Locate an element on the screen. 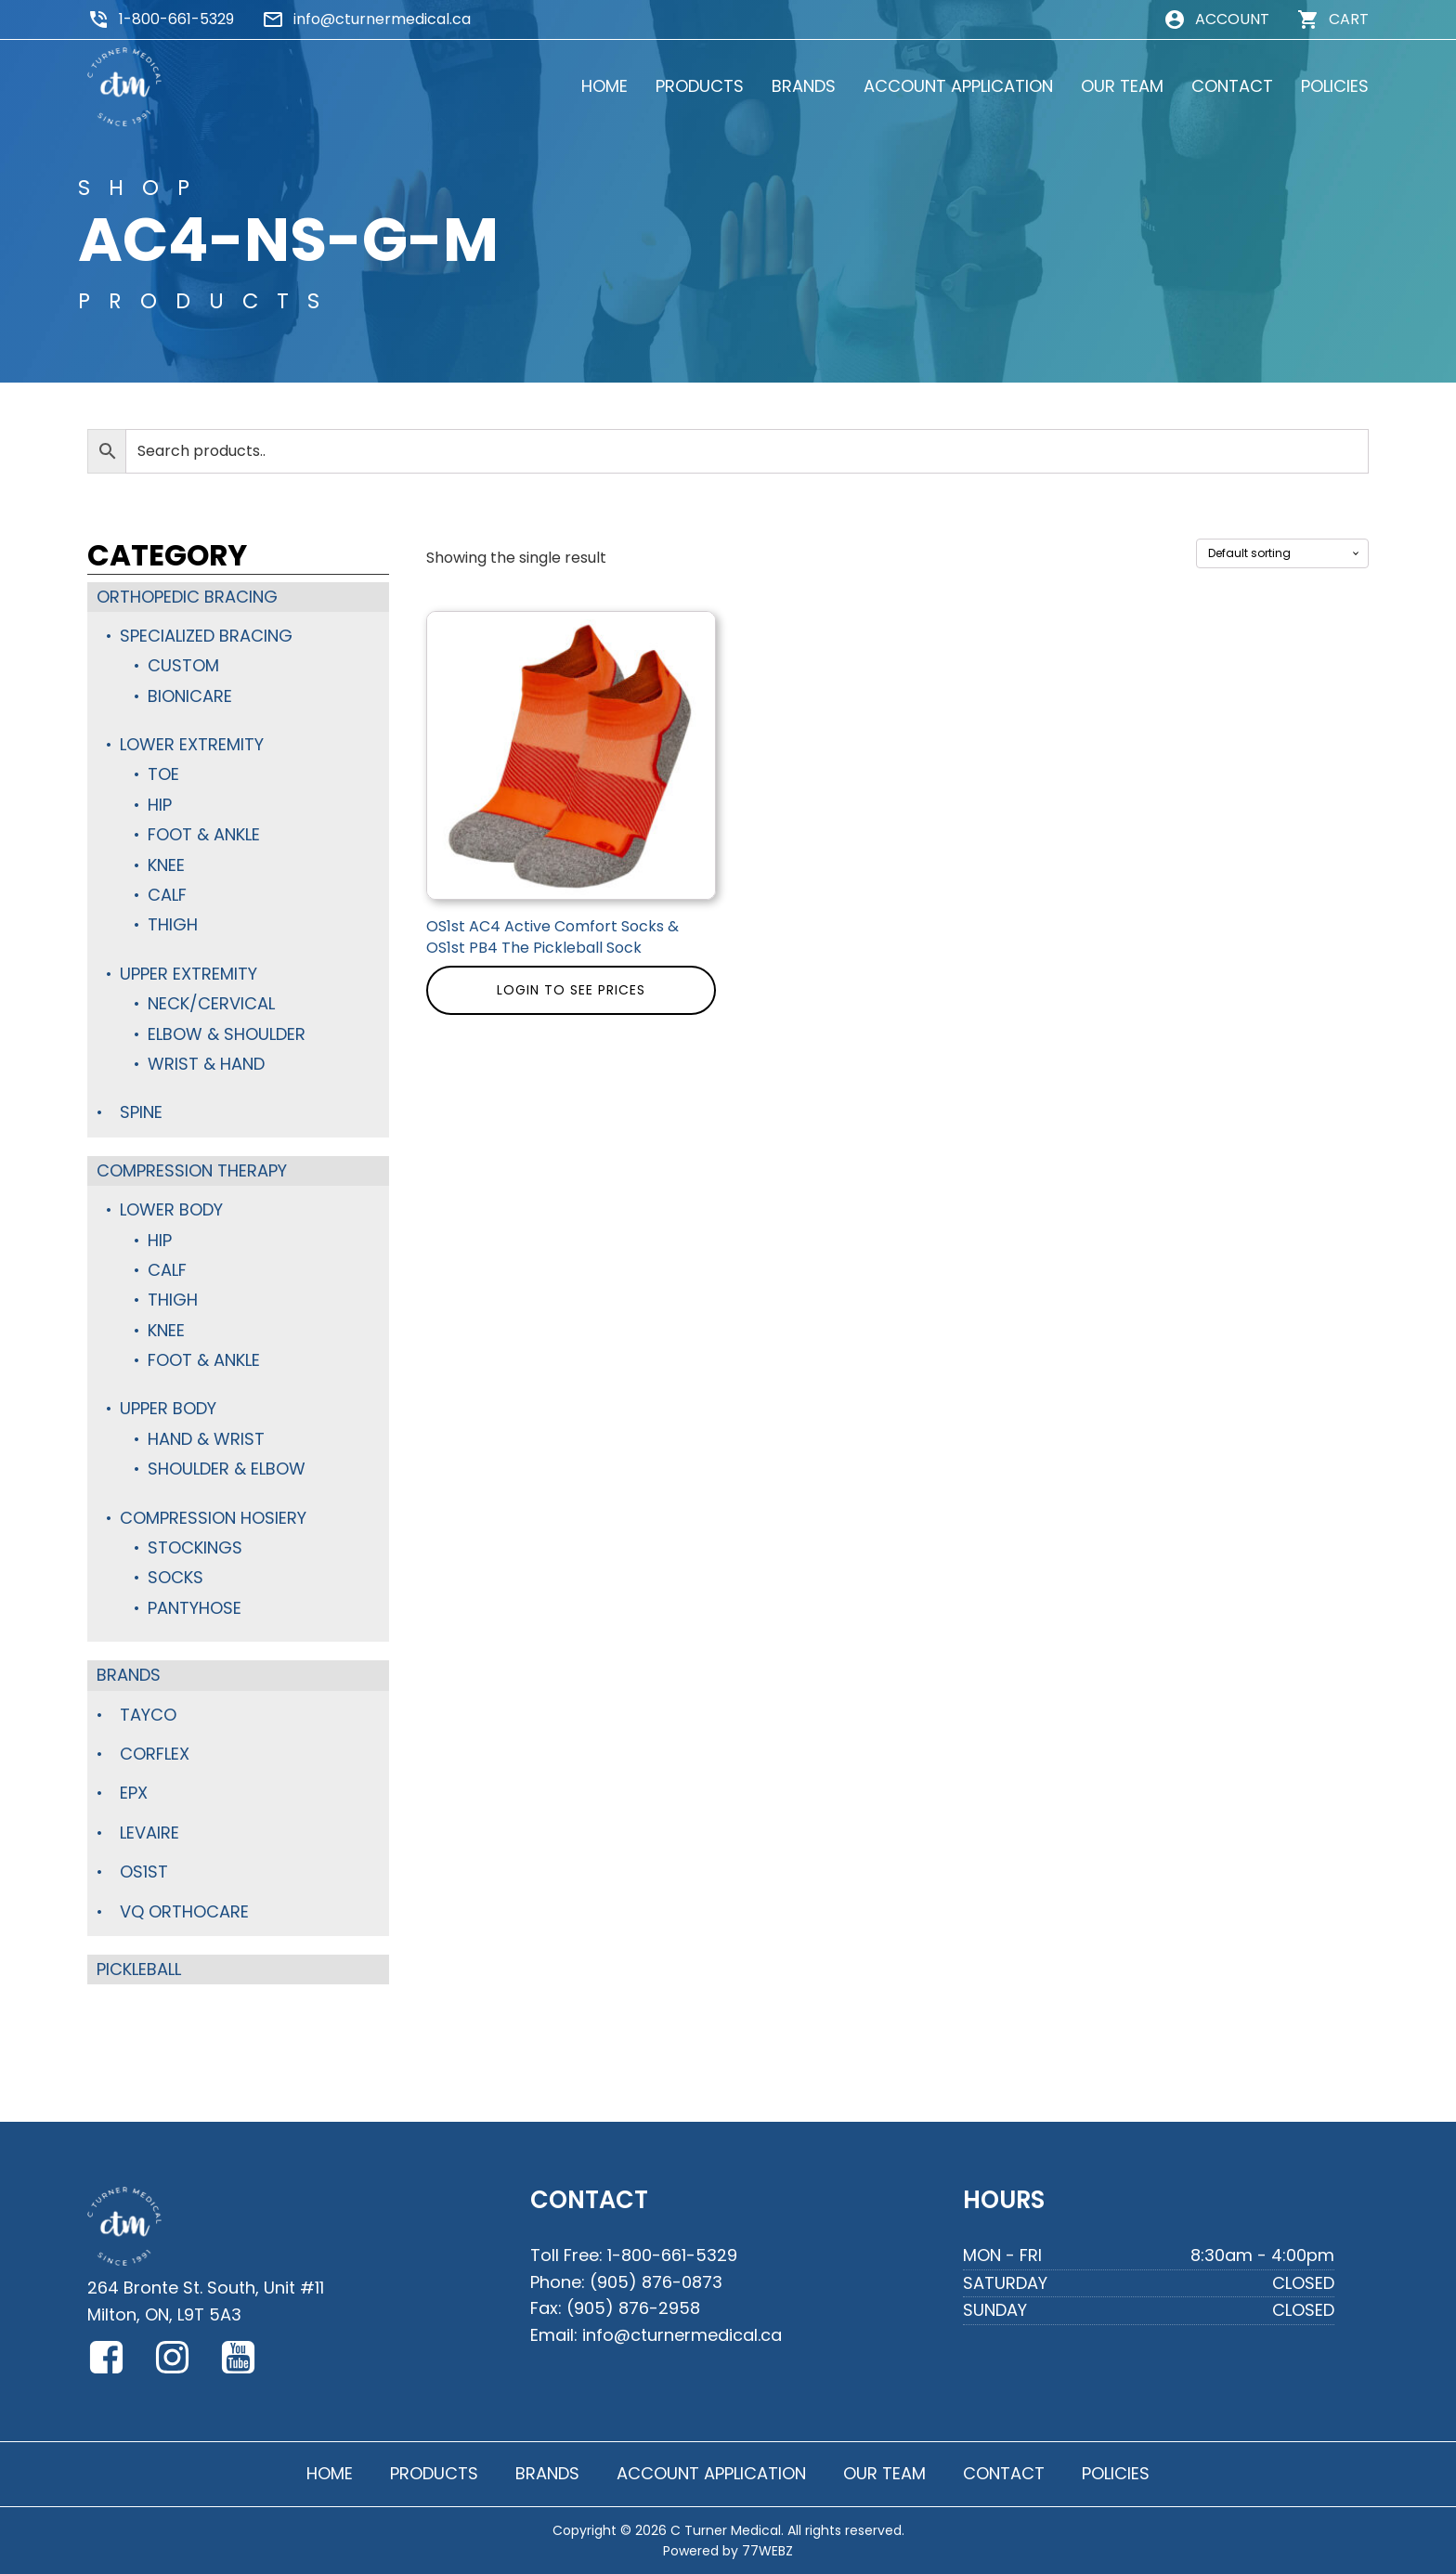 The width and height of the screenshot is (1456, 2574). info@cturnermedical.ca is located at coordinates (382, 19).